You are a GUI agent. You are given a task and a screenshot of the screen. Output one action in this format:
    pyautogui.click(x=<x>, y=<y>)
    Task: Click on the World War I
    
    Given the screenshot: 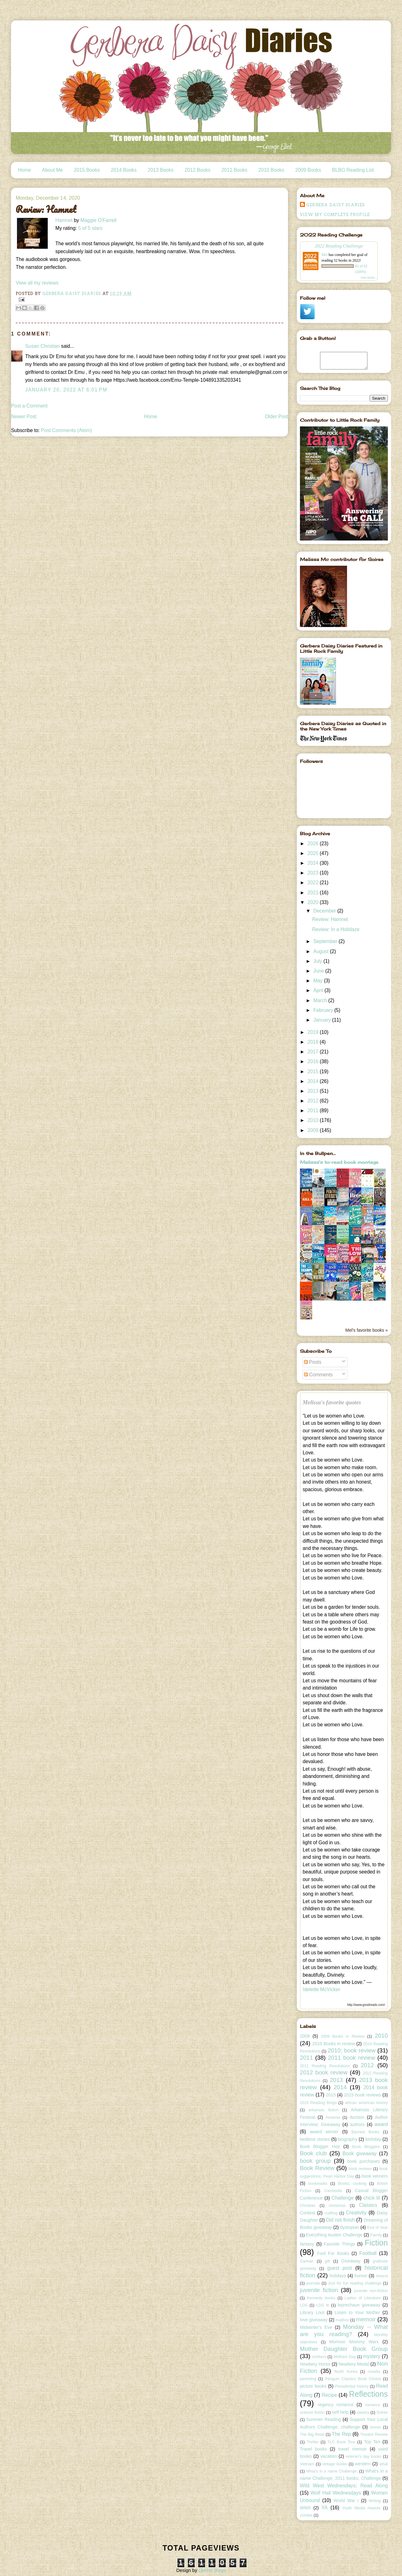 What is the action you would take?
    pyautogui.click(x=346, y=2500)
    